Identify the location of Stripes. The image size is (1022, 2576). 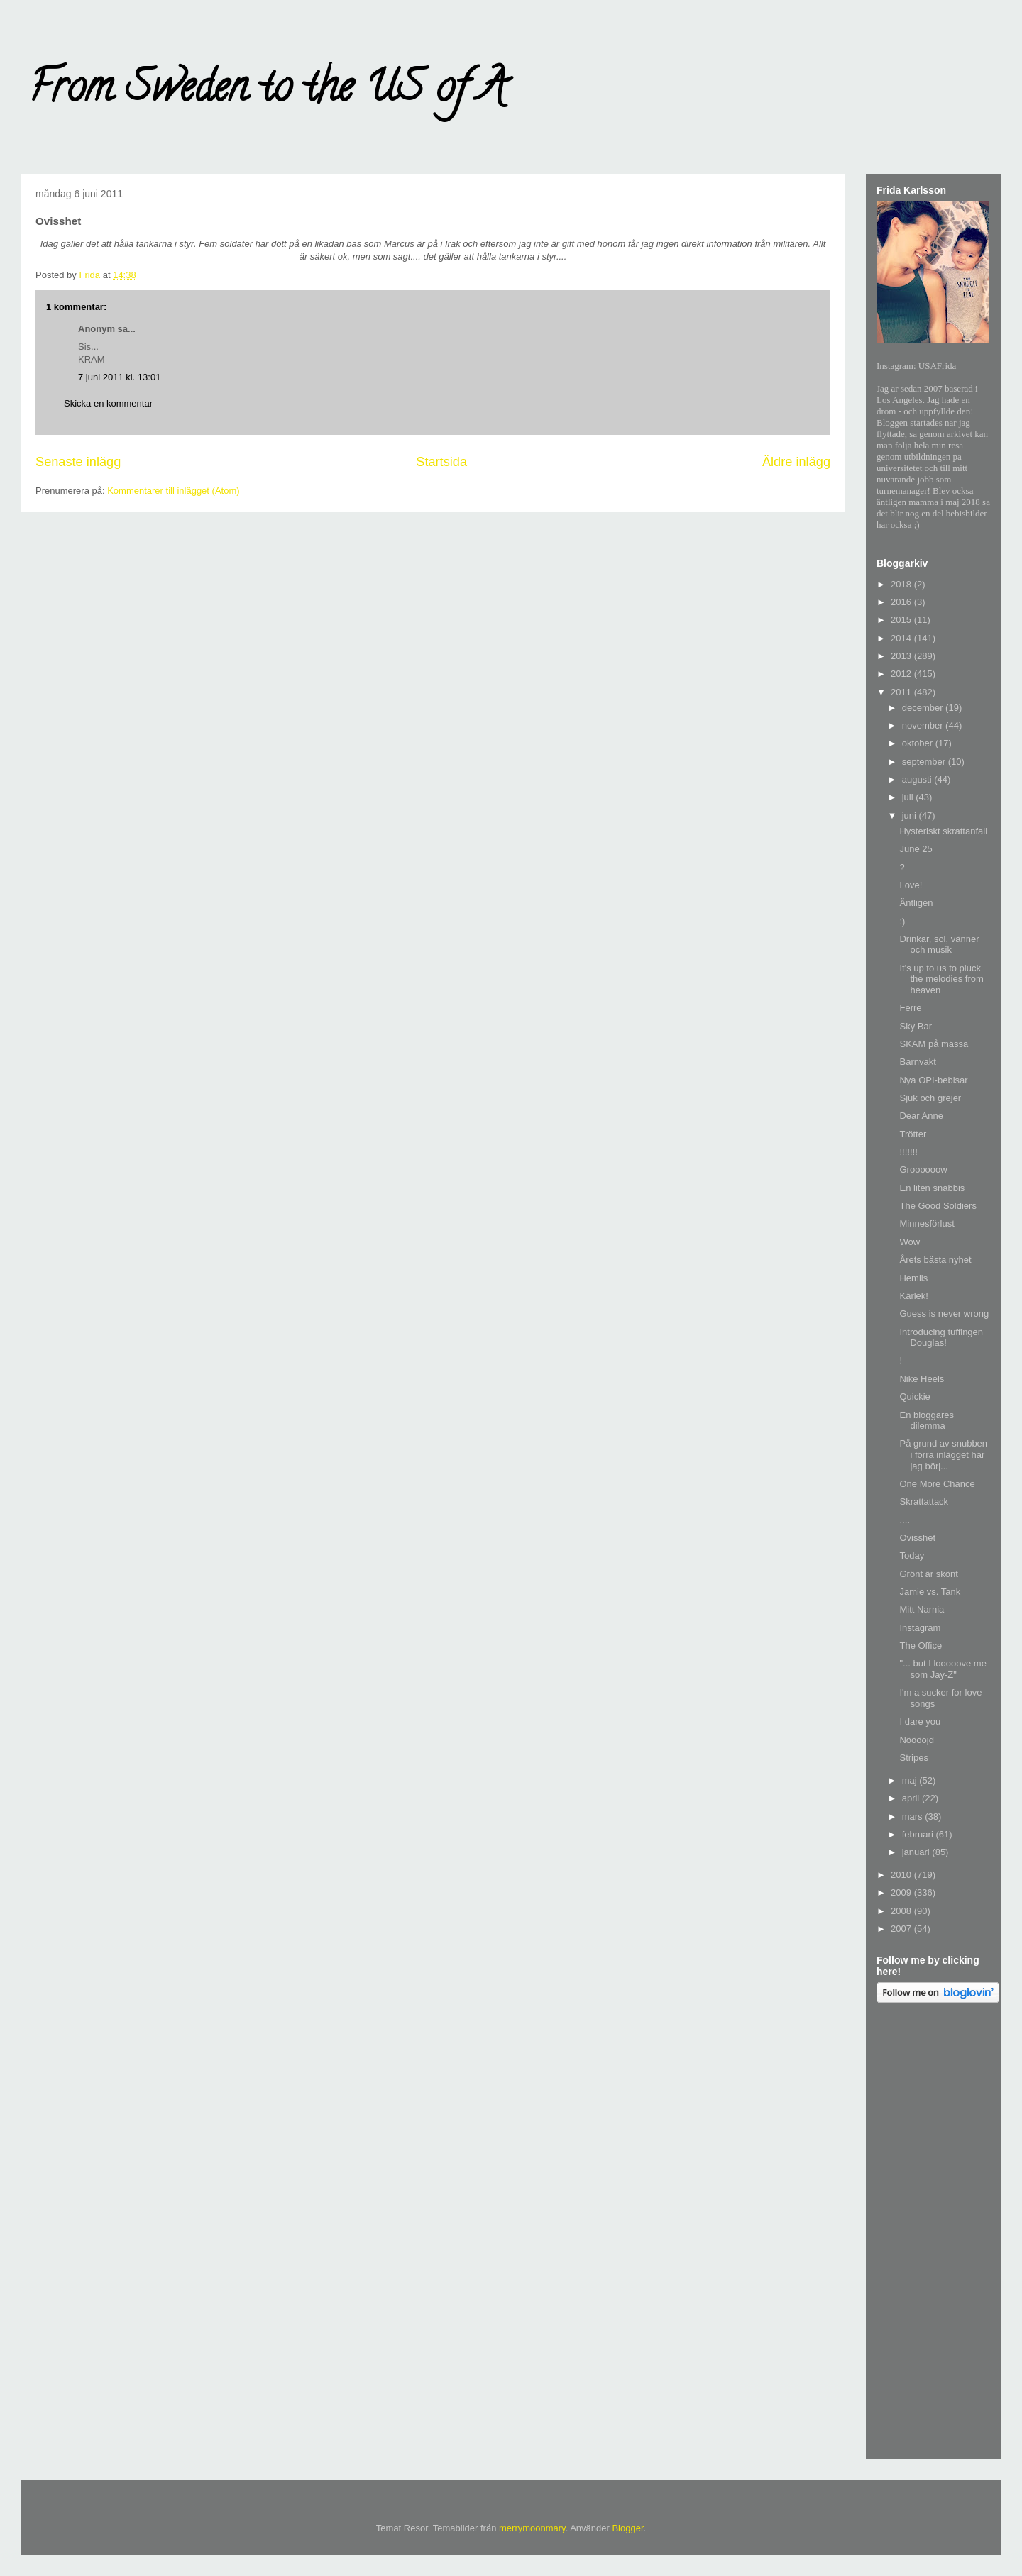
(913, 1757).